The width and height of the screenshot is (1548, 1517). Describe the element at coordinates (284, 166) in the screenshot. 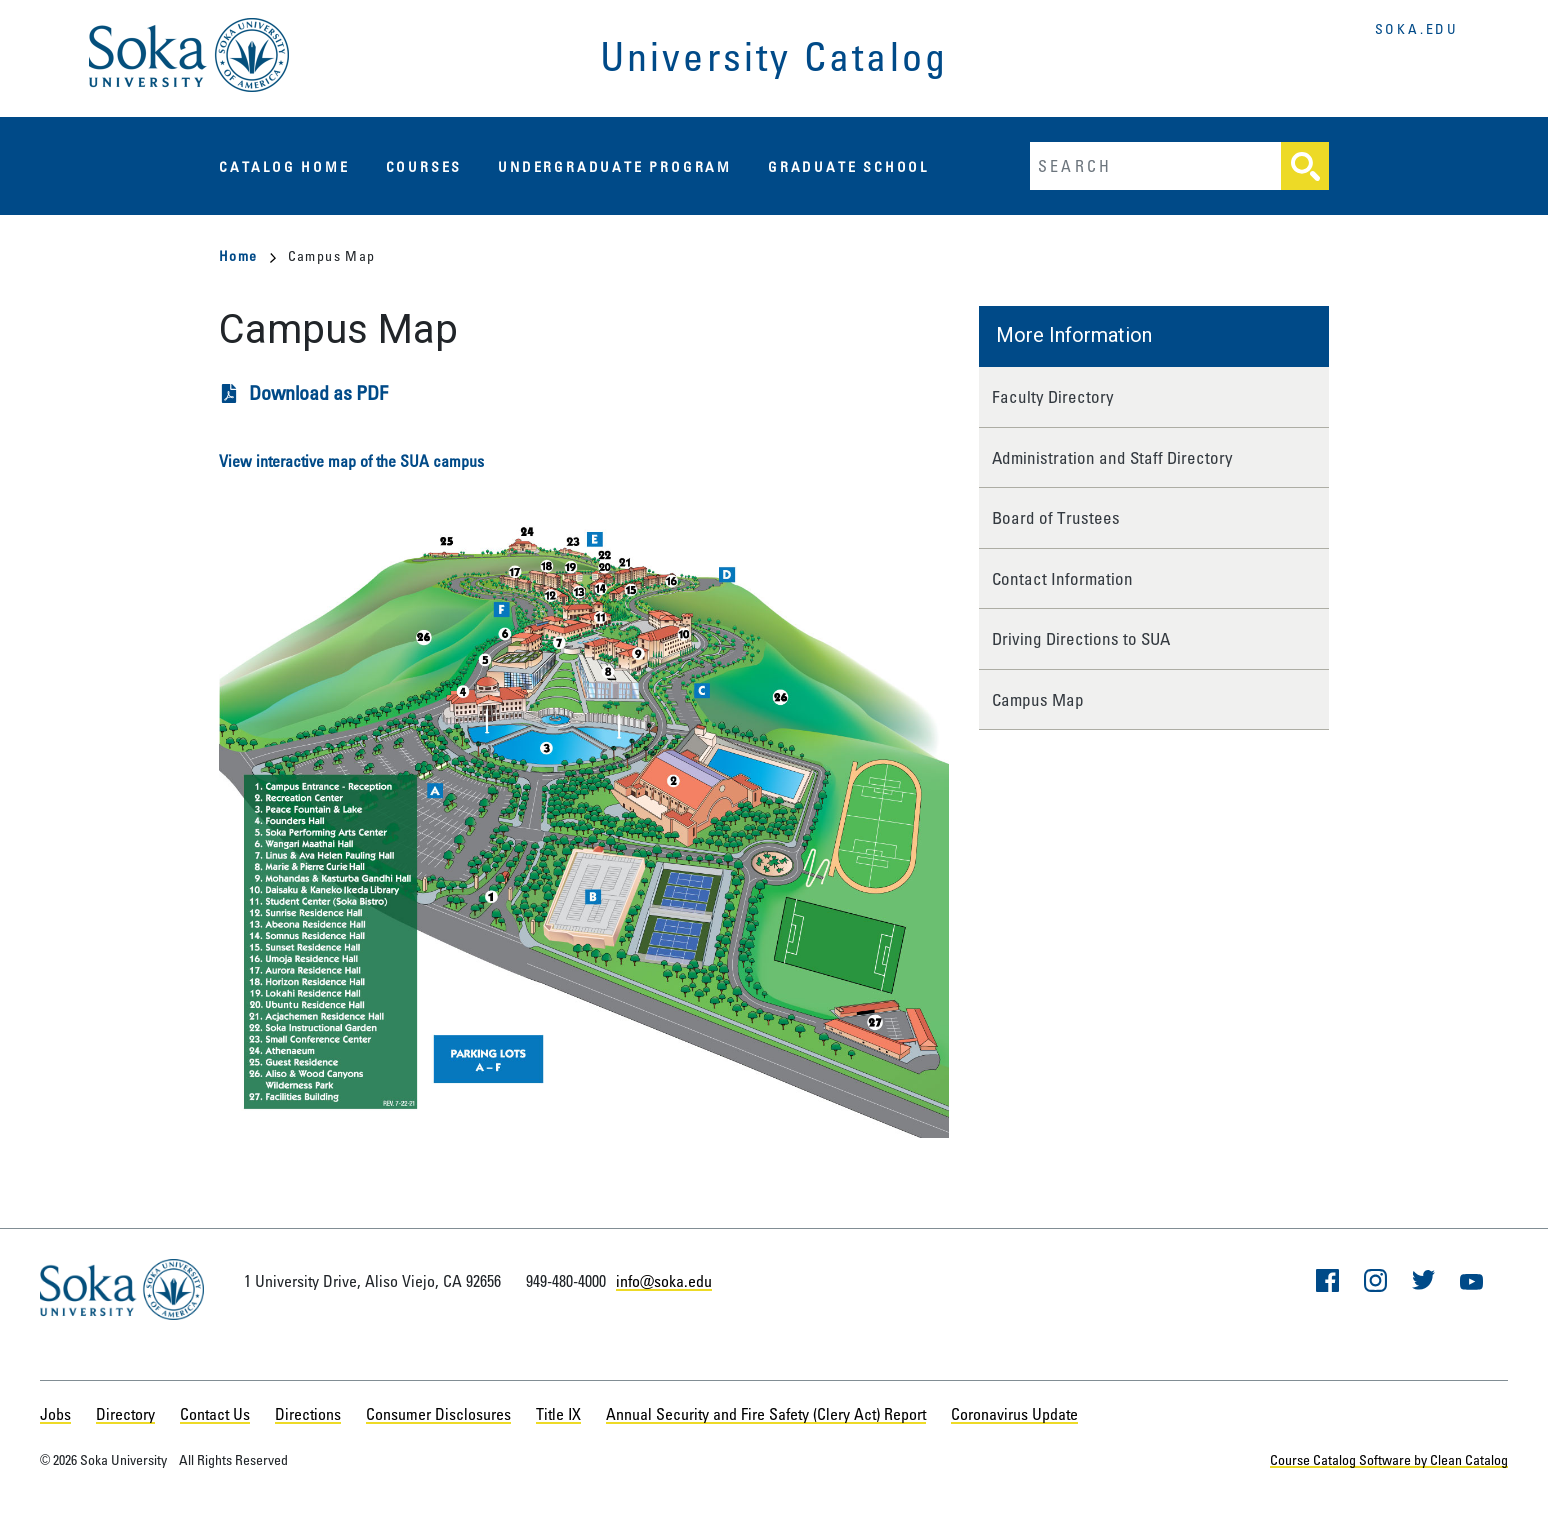

I see `Catalog Home` at that location.